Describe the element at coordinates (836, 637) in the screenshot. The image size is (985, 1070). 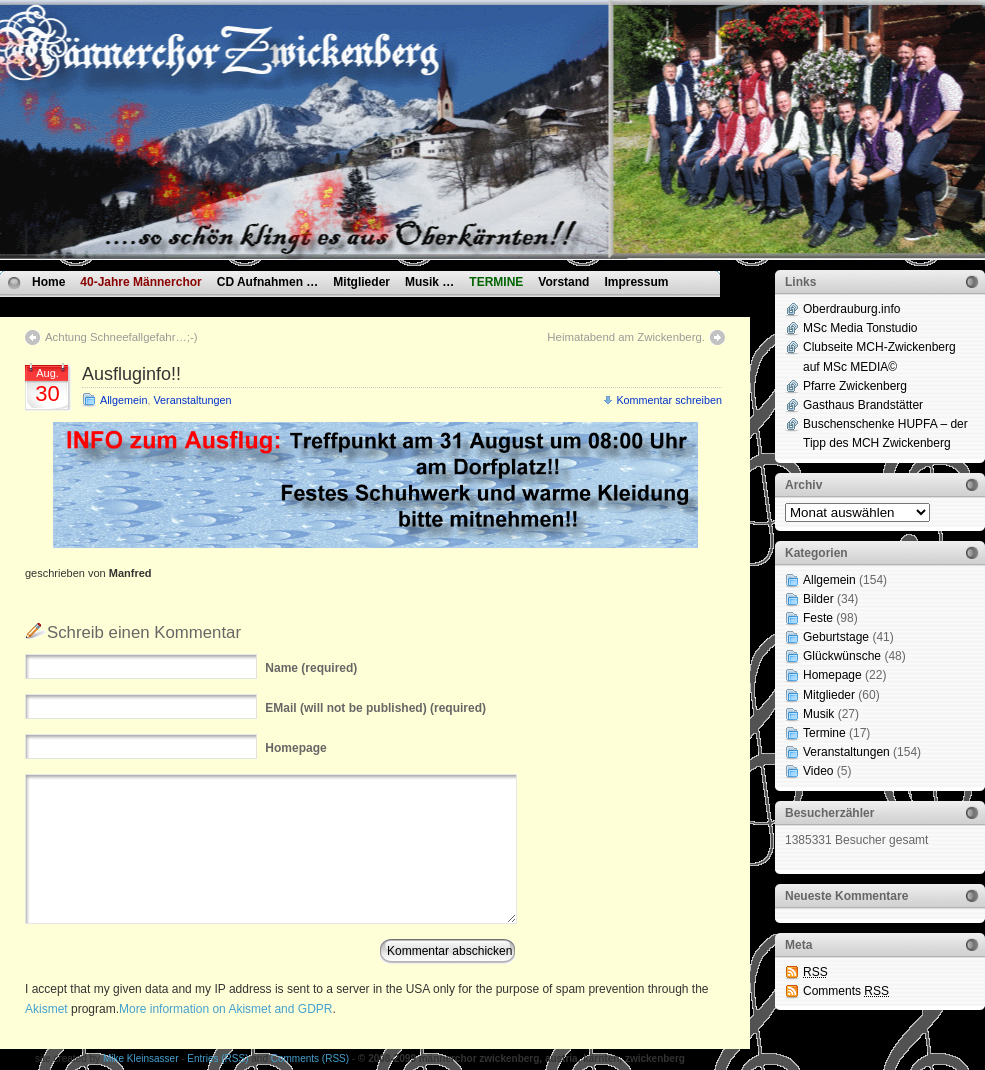
I see `Geburtstage` at that location.